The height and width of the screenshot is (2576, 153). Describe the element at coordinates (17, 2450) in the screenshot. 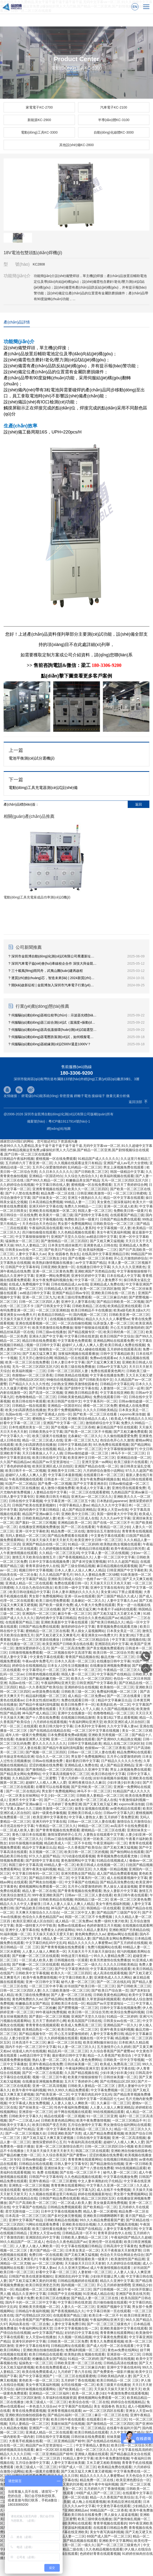

I see `婷婷视频高清在线观看` at that location.